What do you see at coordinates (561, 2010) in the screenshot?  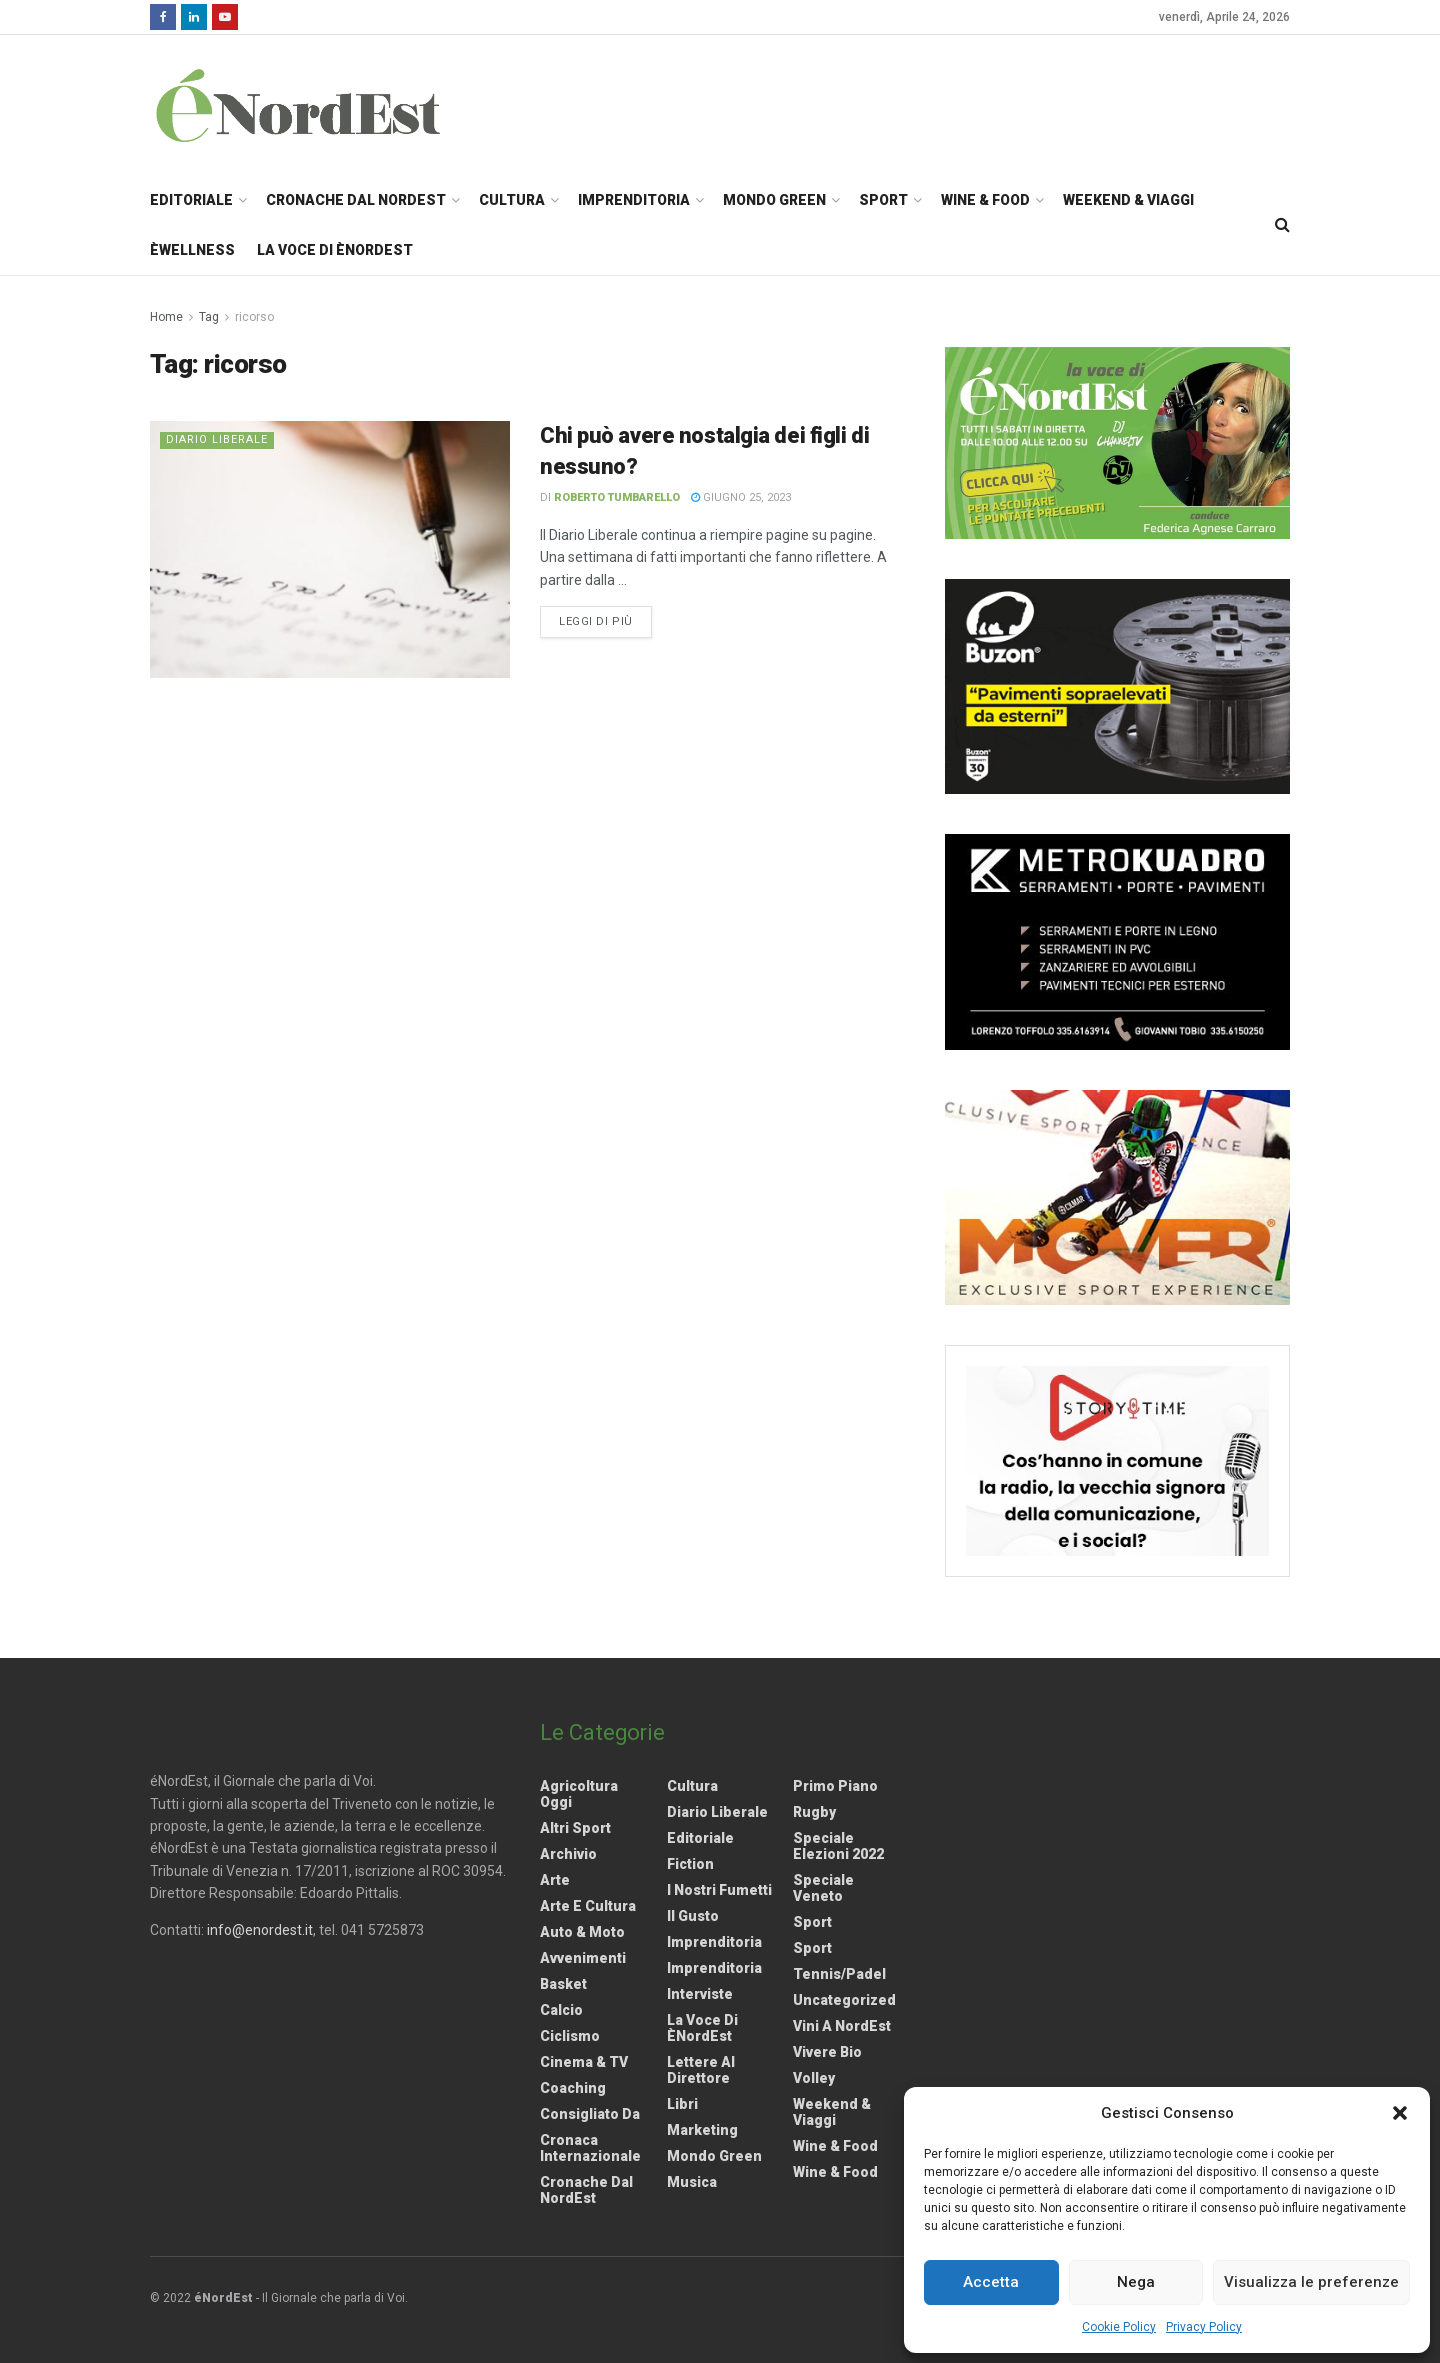 I see `Calcio` at bounding box center [561, 2010].